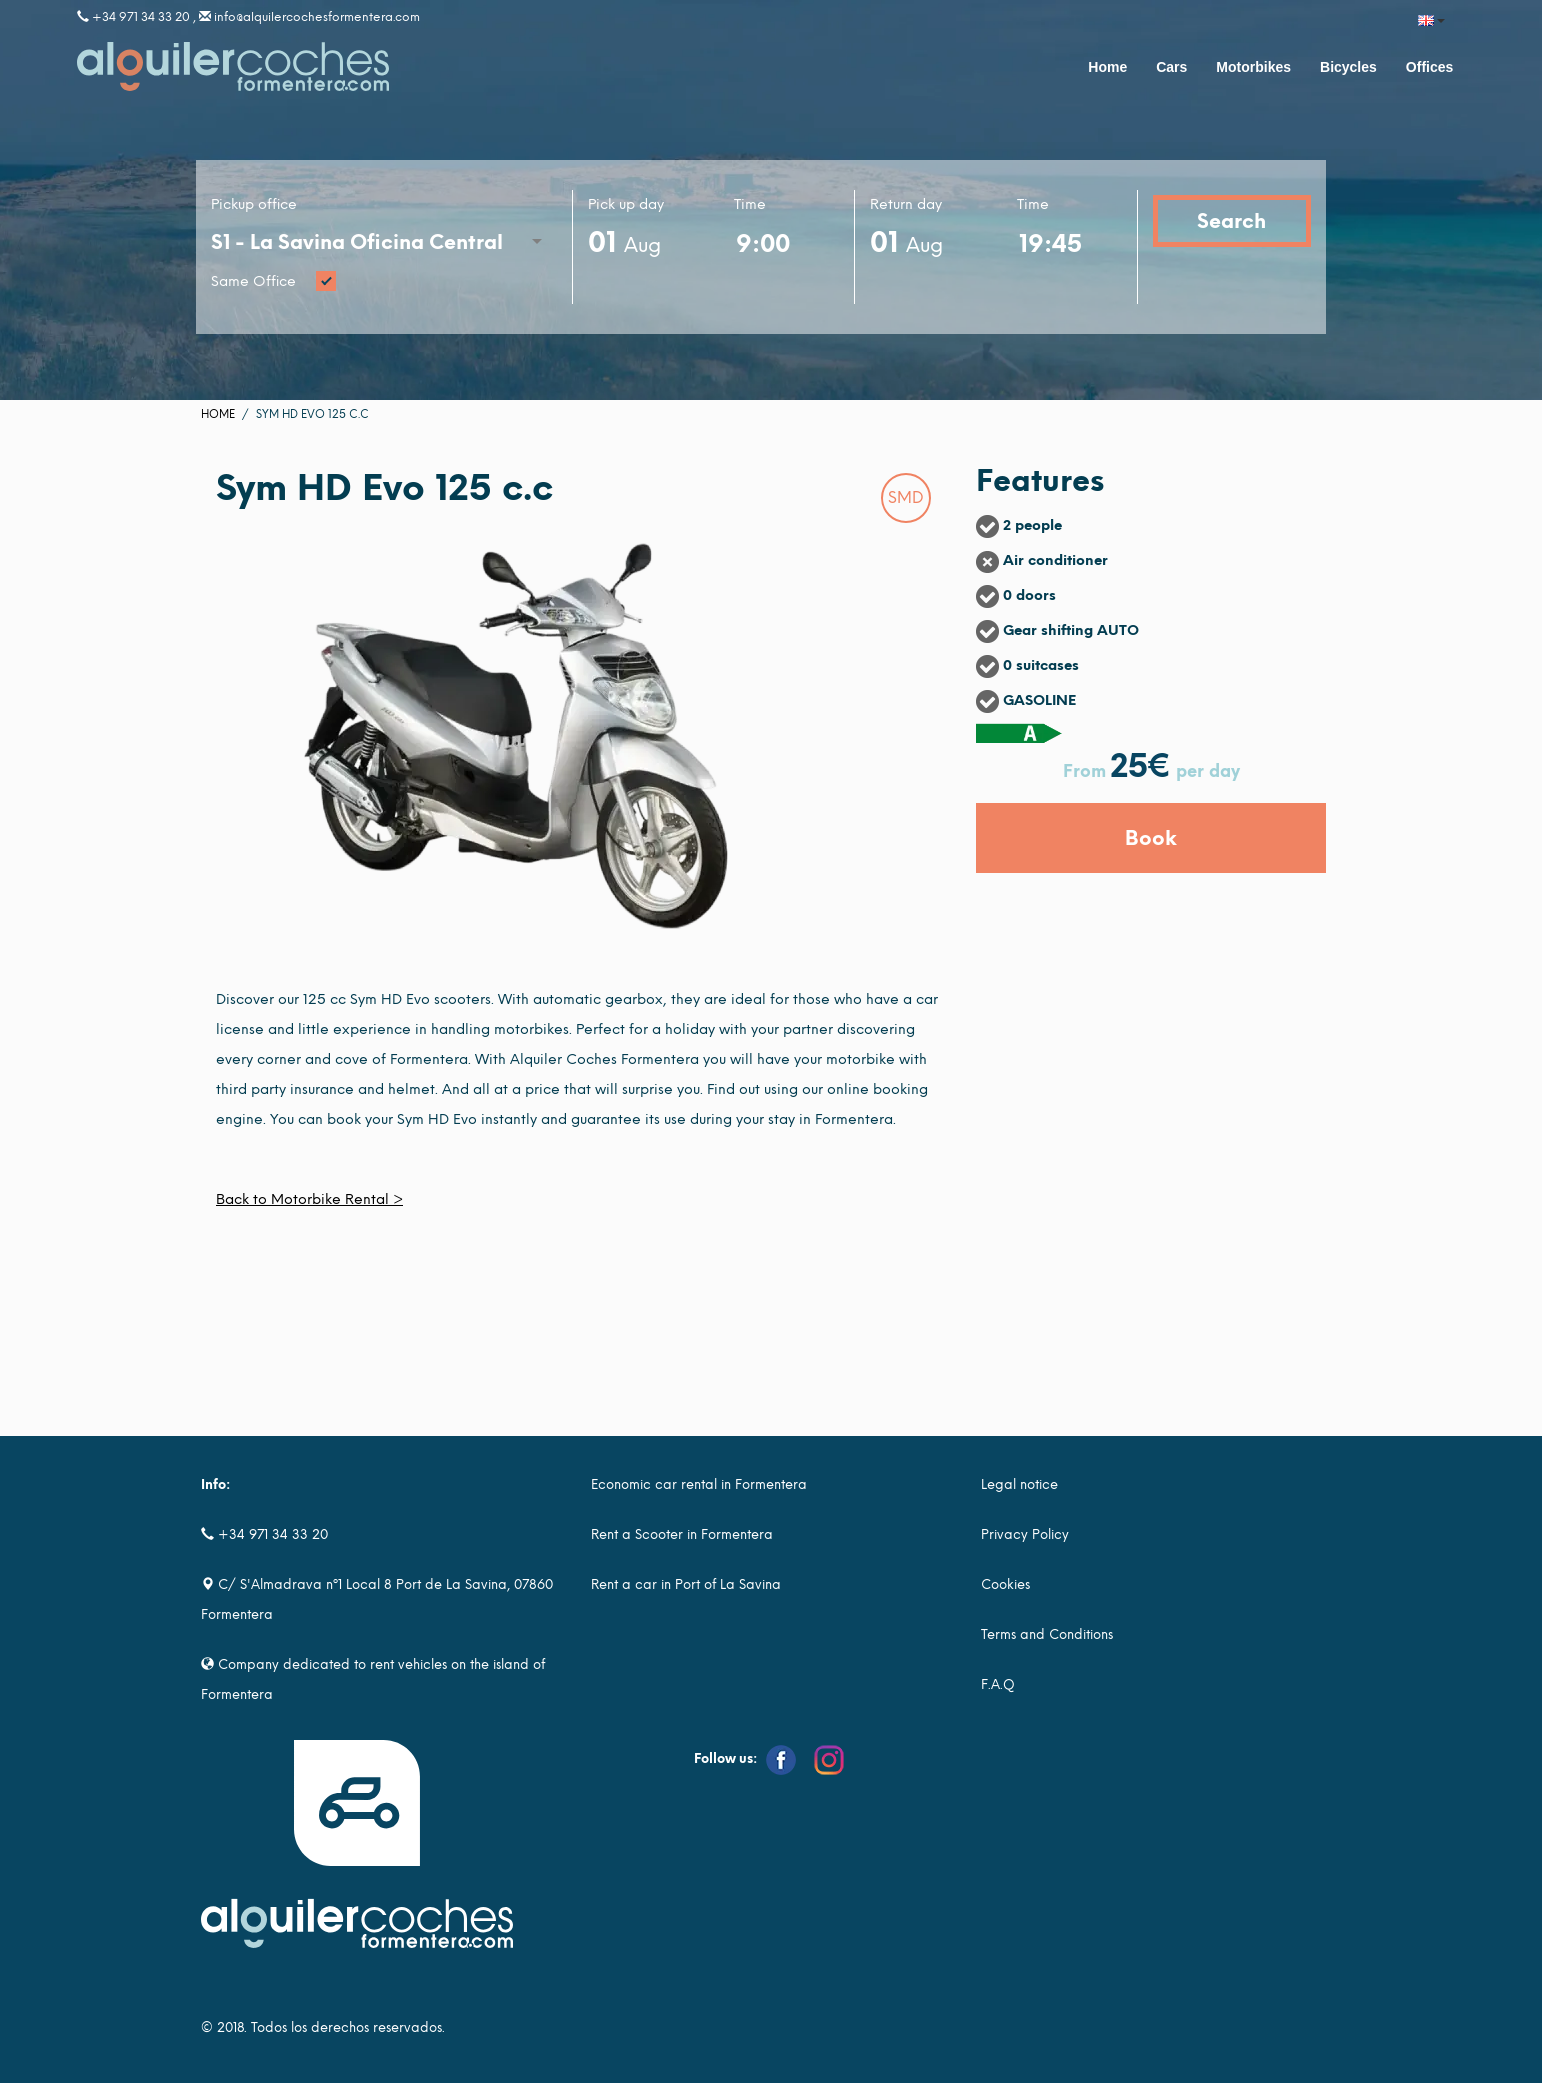 The image size is (1542, 2083). What do you see at coordinates (1025, 1534) in the screenshot?
I see `Privacy Policy` at bounding box center [1025, 1534].